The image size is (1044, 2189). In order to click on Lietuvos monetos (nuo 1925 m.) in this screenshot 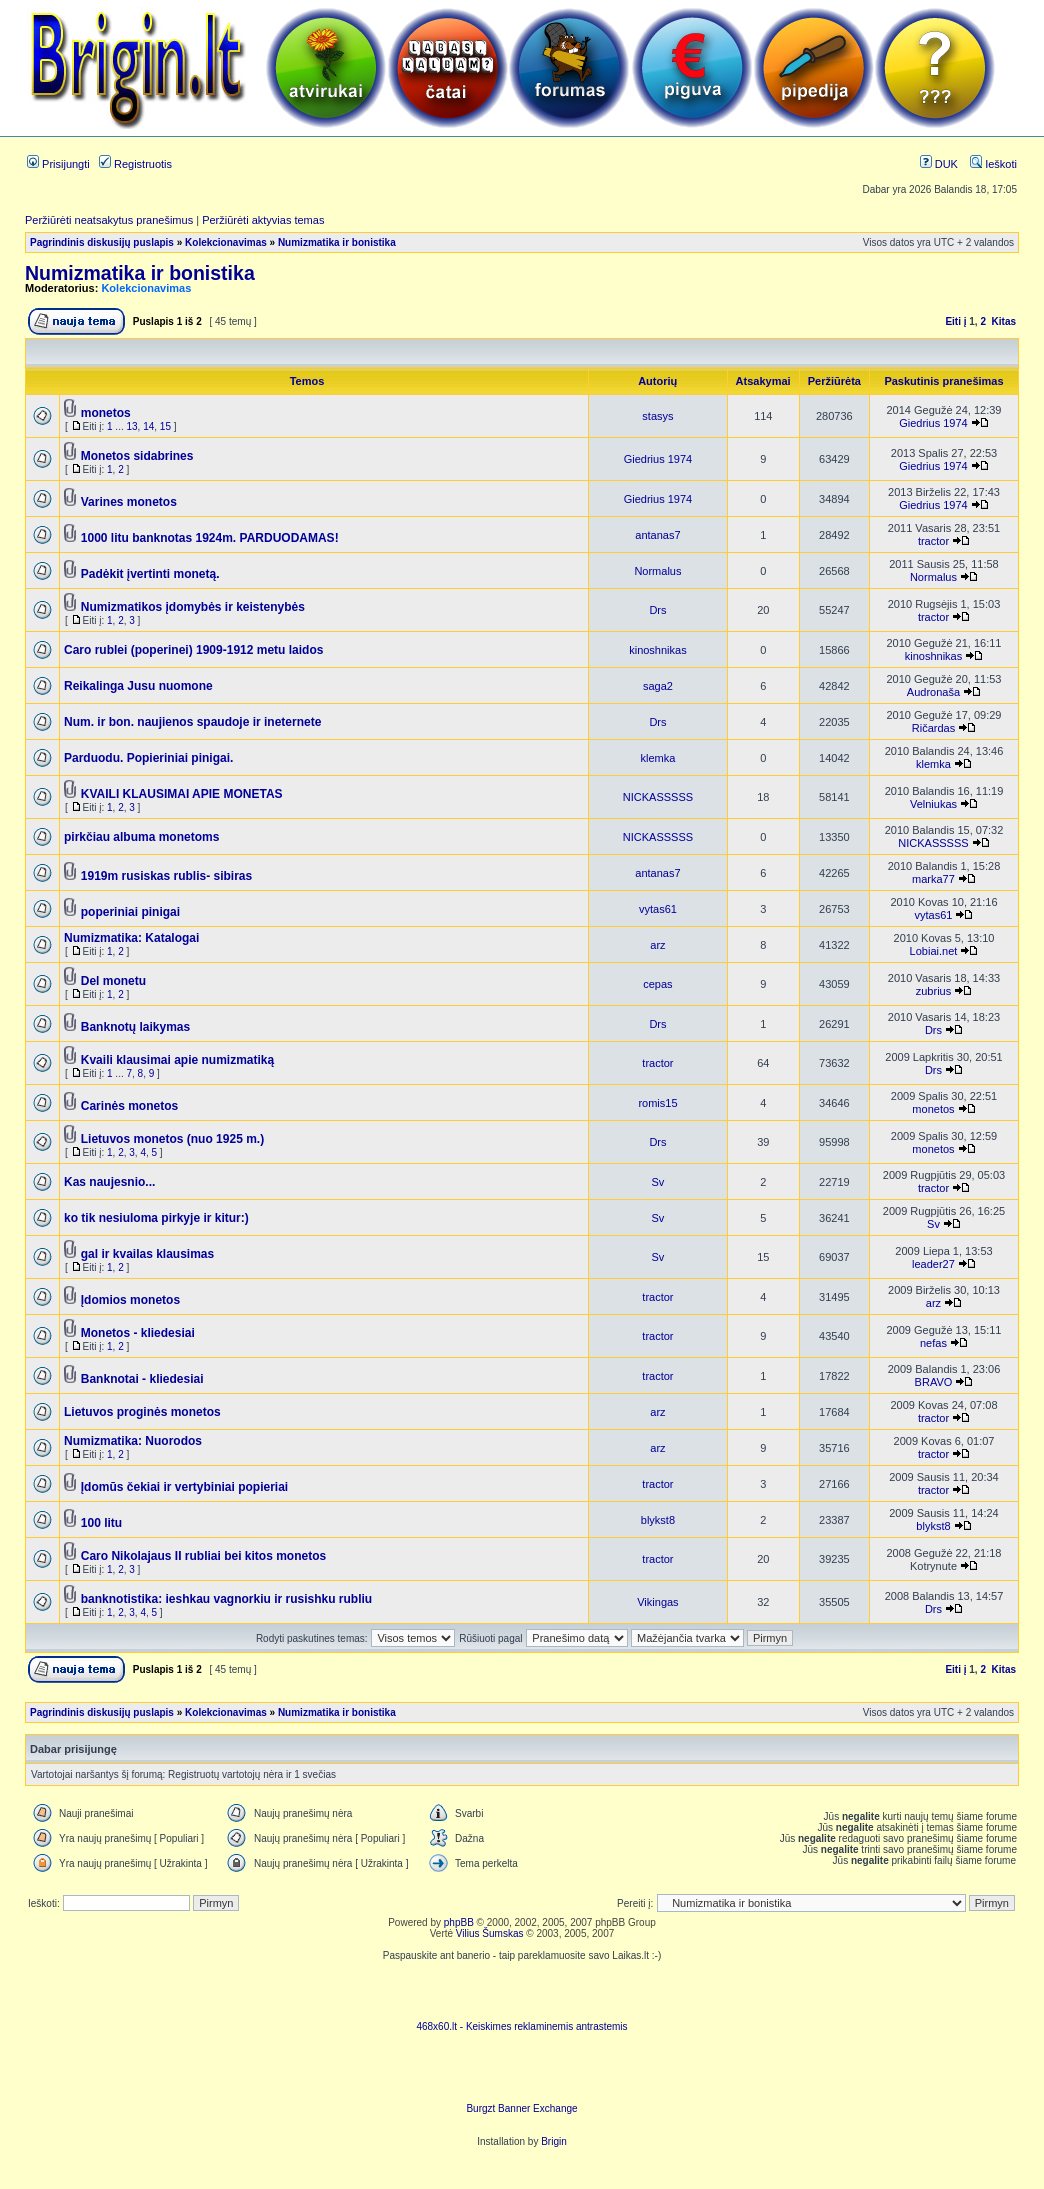, I will do `click(172, 1139)`.